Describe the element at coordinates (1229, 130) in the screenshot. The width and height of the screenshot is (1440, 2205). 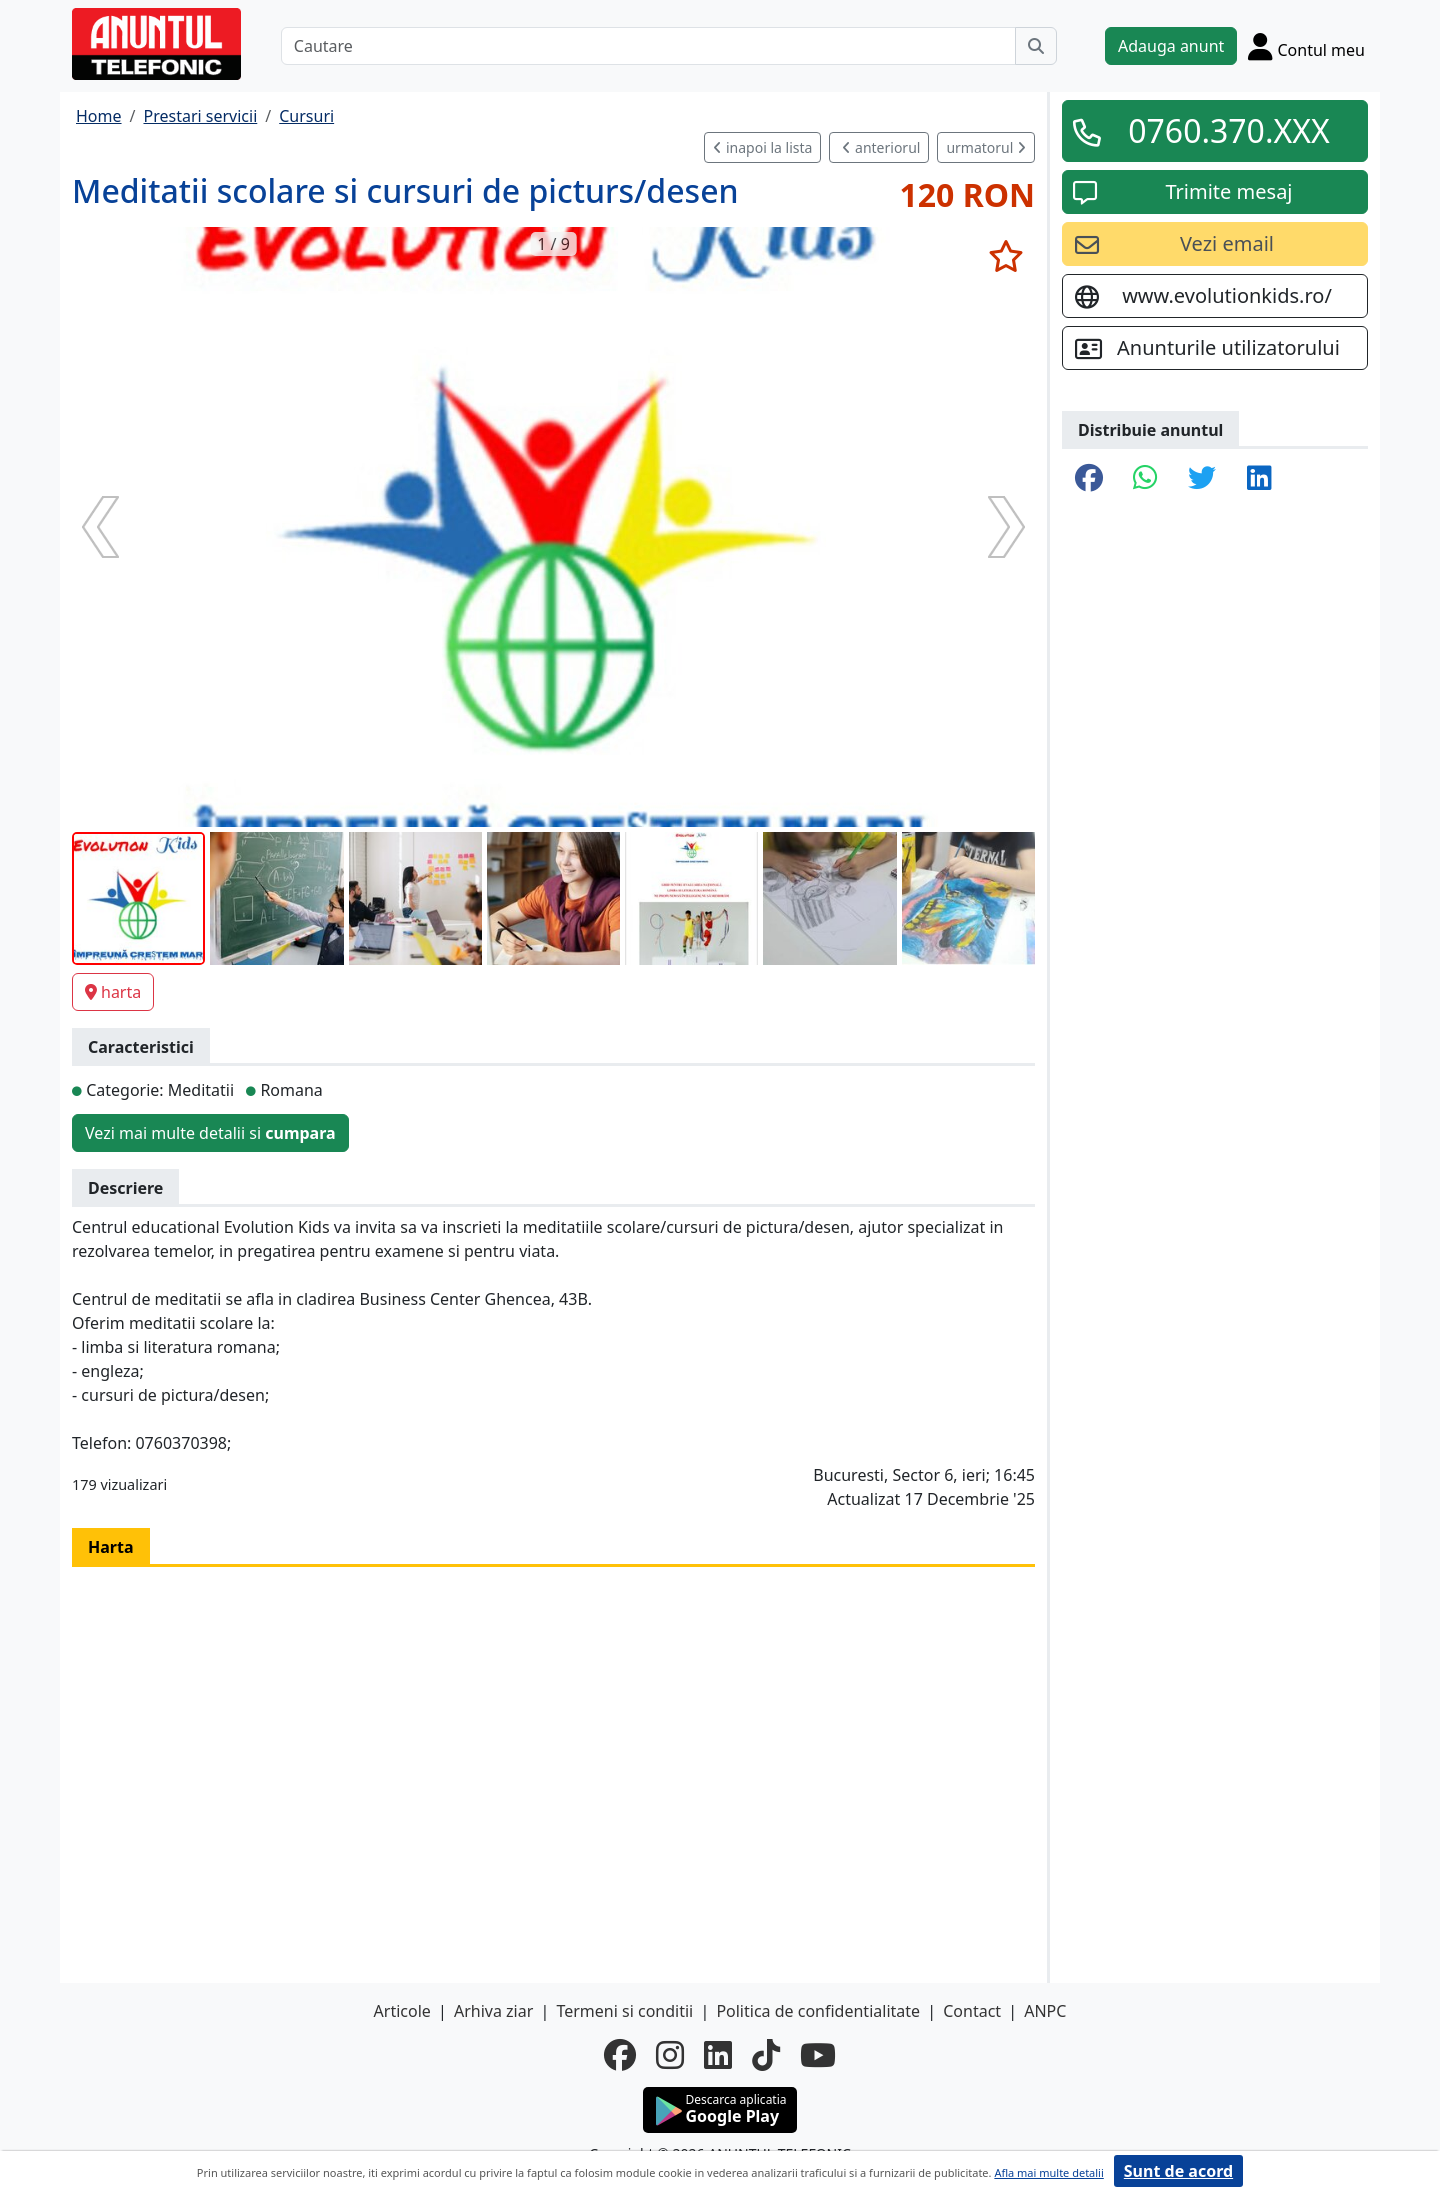
I see `0760.370.XXX` at that location.